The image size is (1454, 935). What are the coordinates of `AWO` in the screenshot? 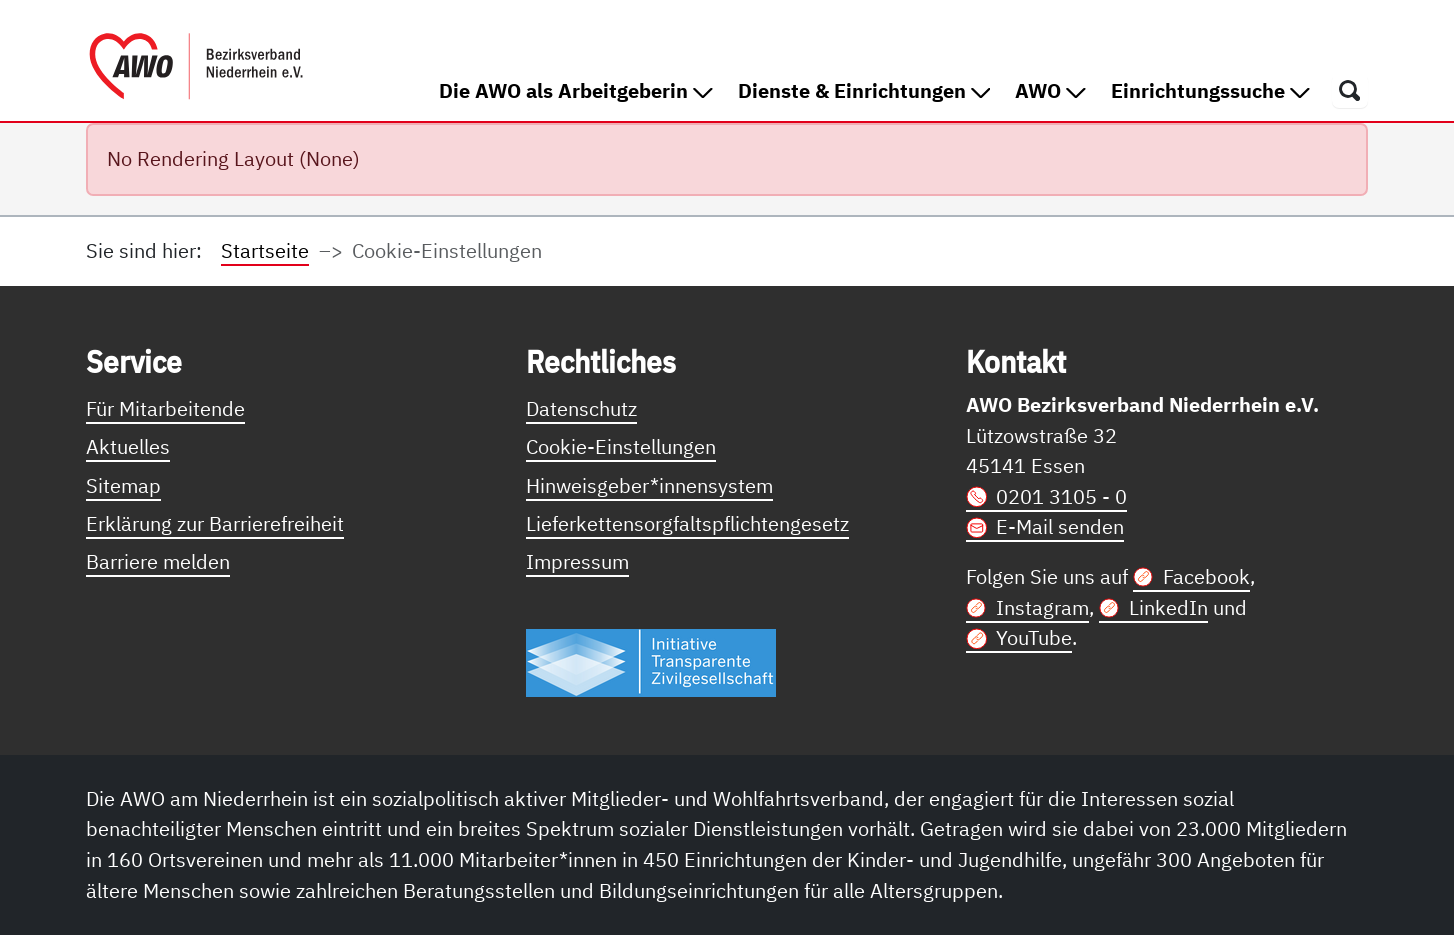 It's located at (1050, 90).